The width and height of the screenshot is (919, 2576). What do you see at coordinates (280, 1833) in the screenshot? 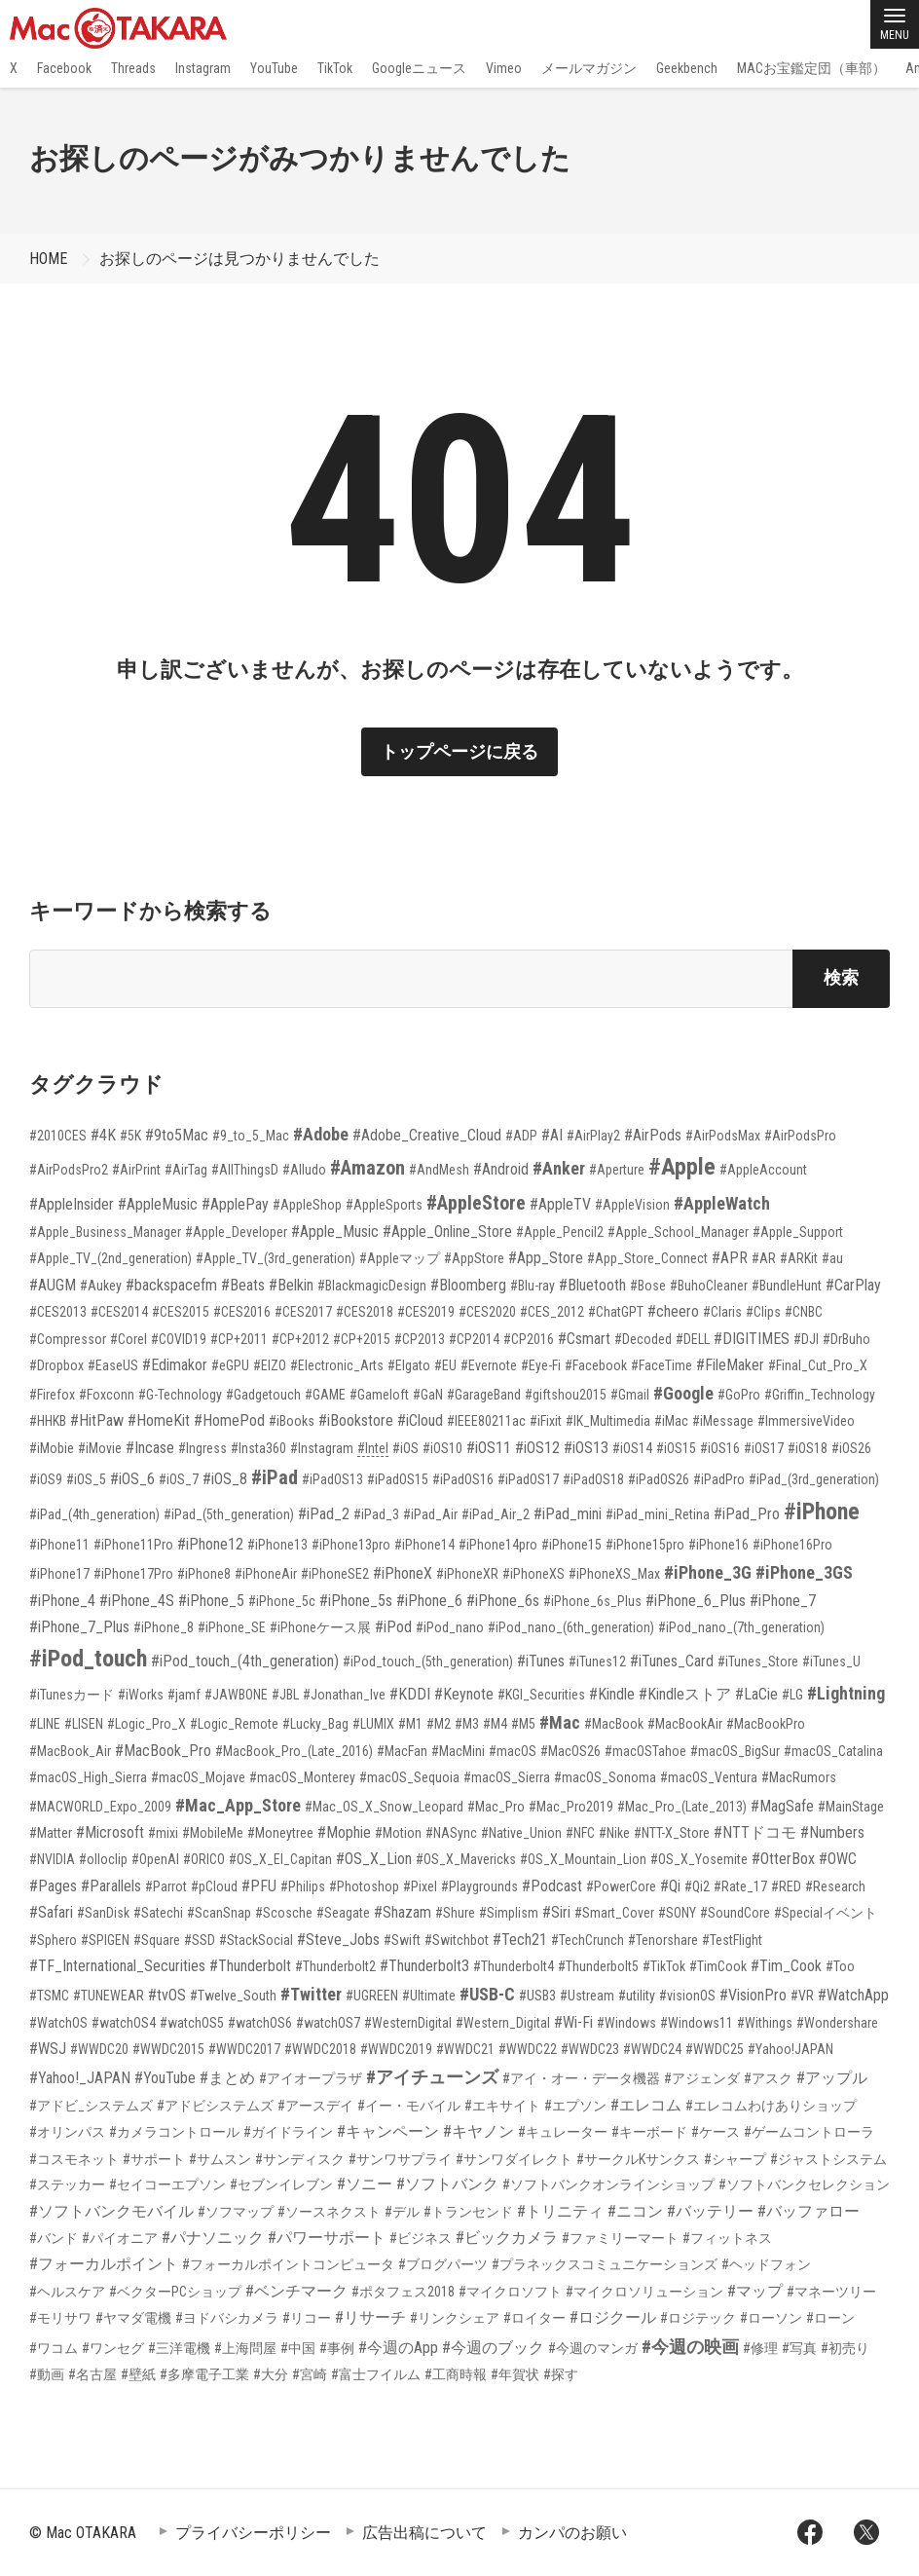
I see `#Moneytree` at bounding box center [280, 1833].